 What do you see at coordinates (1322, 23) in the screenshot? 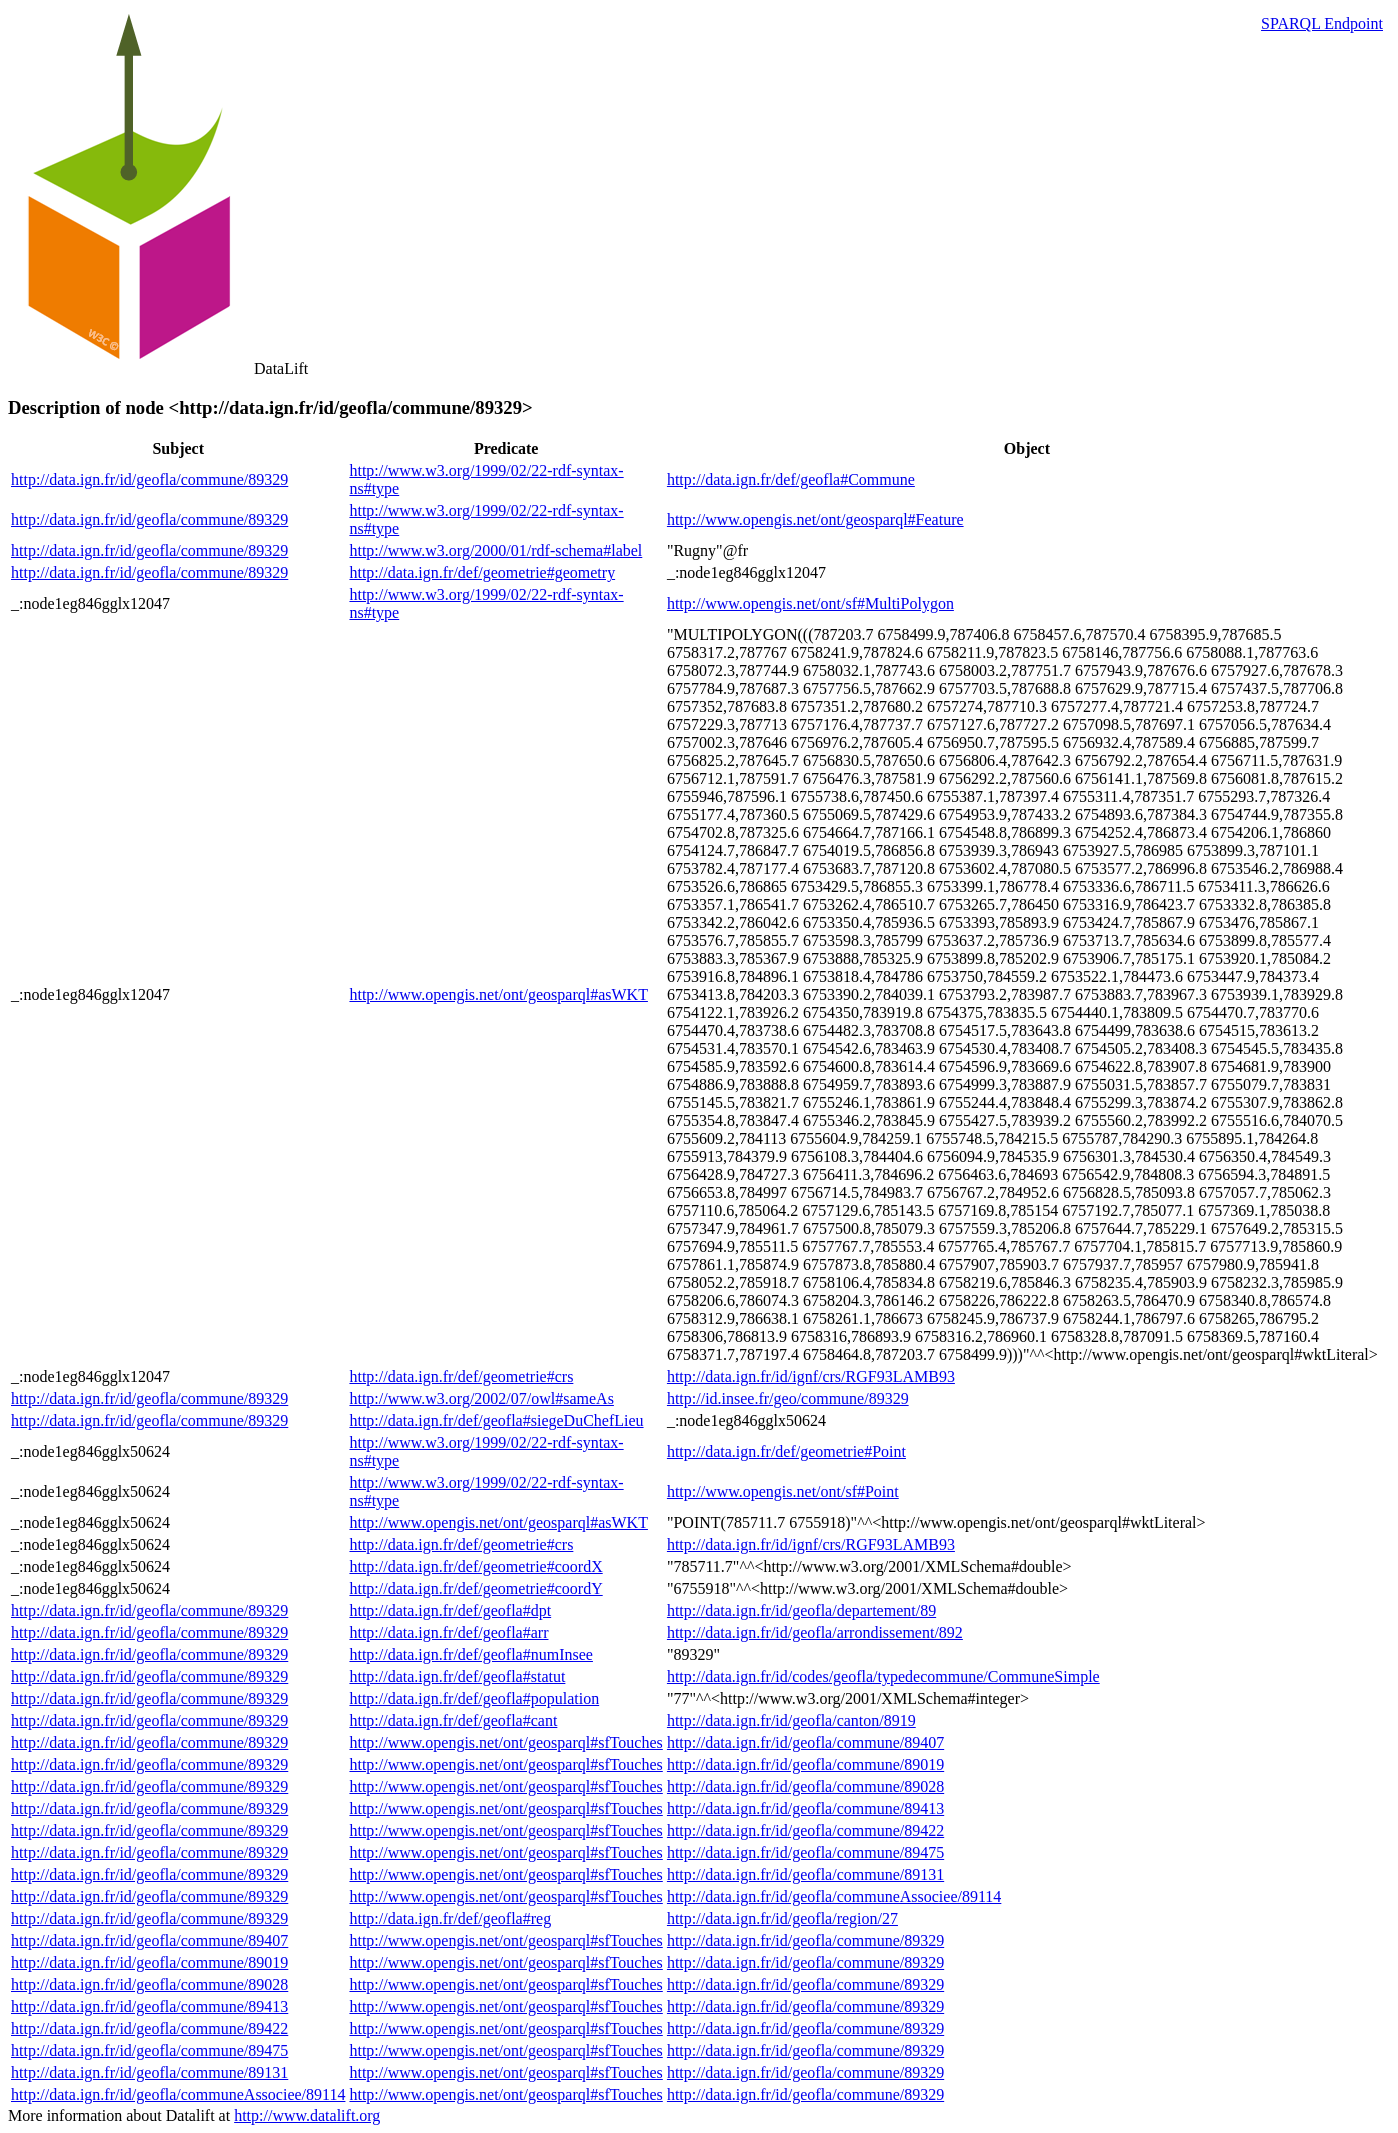
I see `SPARQL Endpoint` at bounding box center [1322, 23].